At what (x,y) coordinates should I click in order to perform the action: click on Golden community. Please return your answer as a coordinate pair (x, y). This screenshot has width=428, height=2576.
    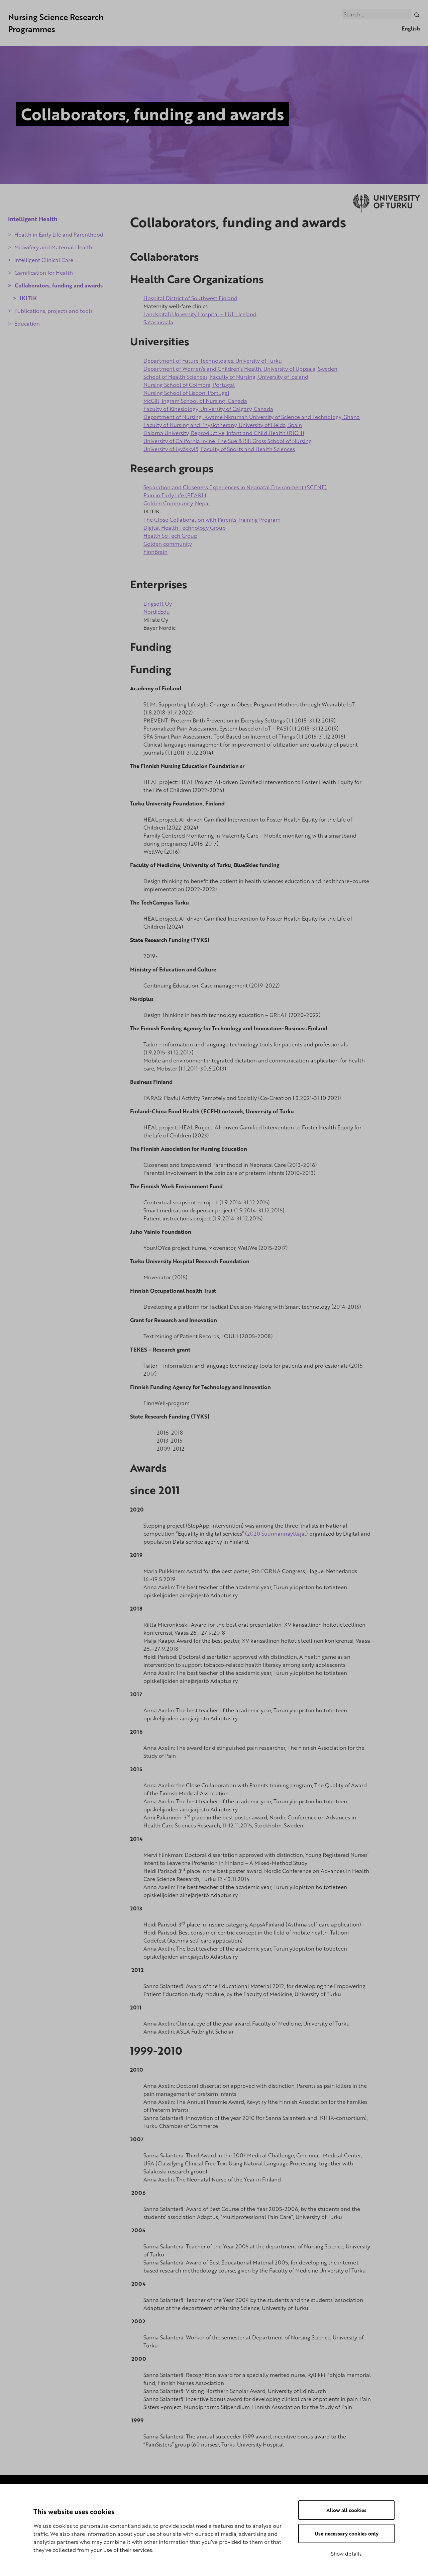
    Looking at the image, I should click on (167, 544).